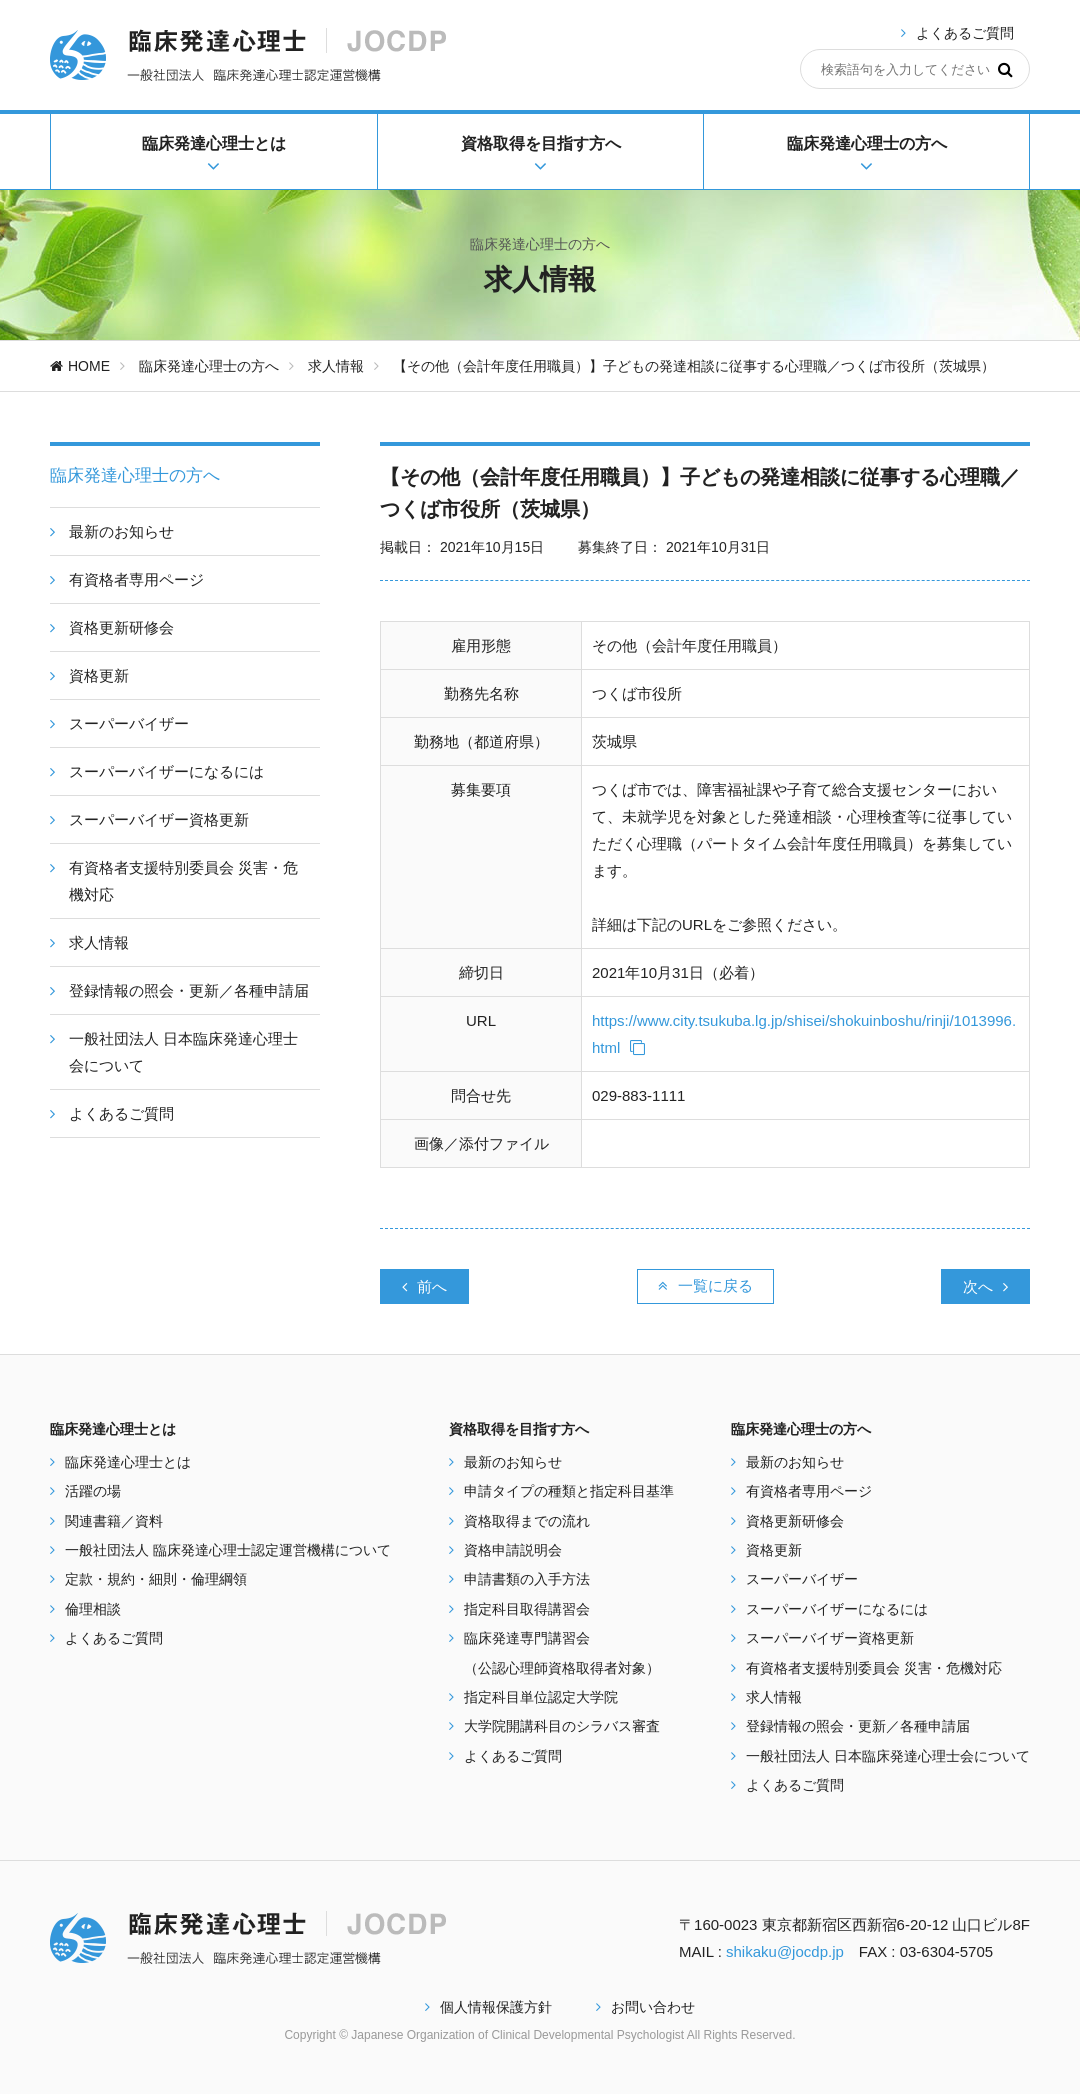 The width and height of the screenshot is (1080, 2094). Describe the element at coordinates (1005, 69) in the screenshot. I see `[検索]` at that location.